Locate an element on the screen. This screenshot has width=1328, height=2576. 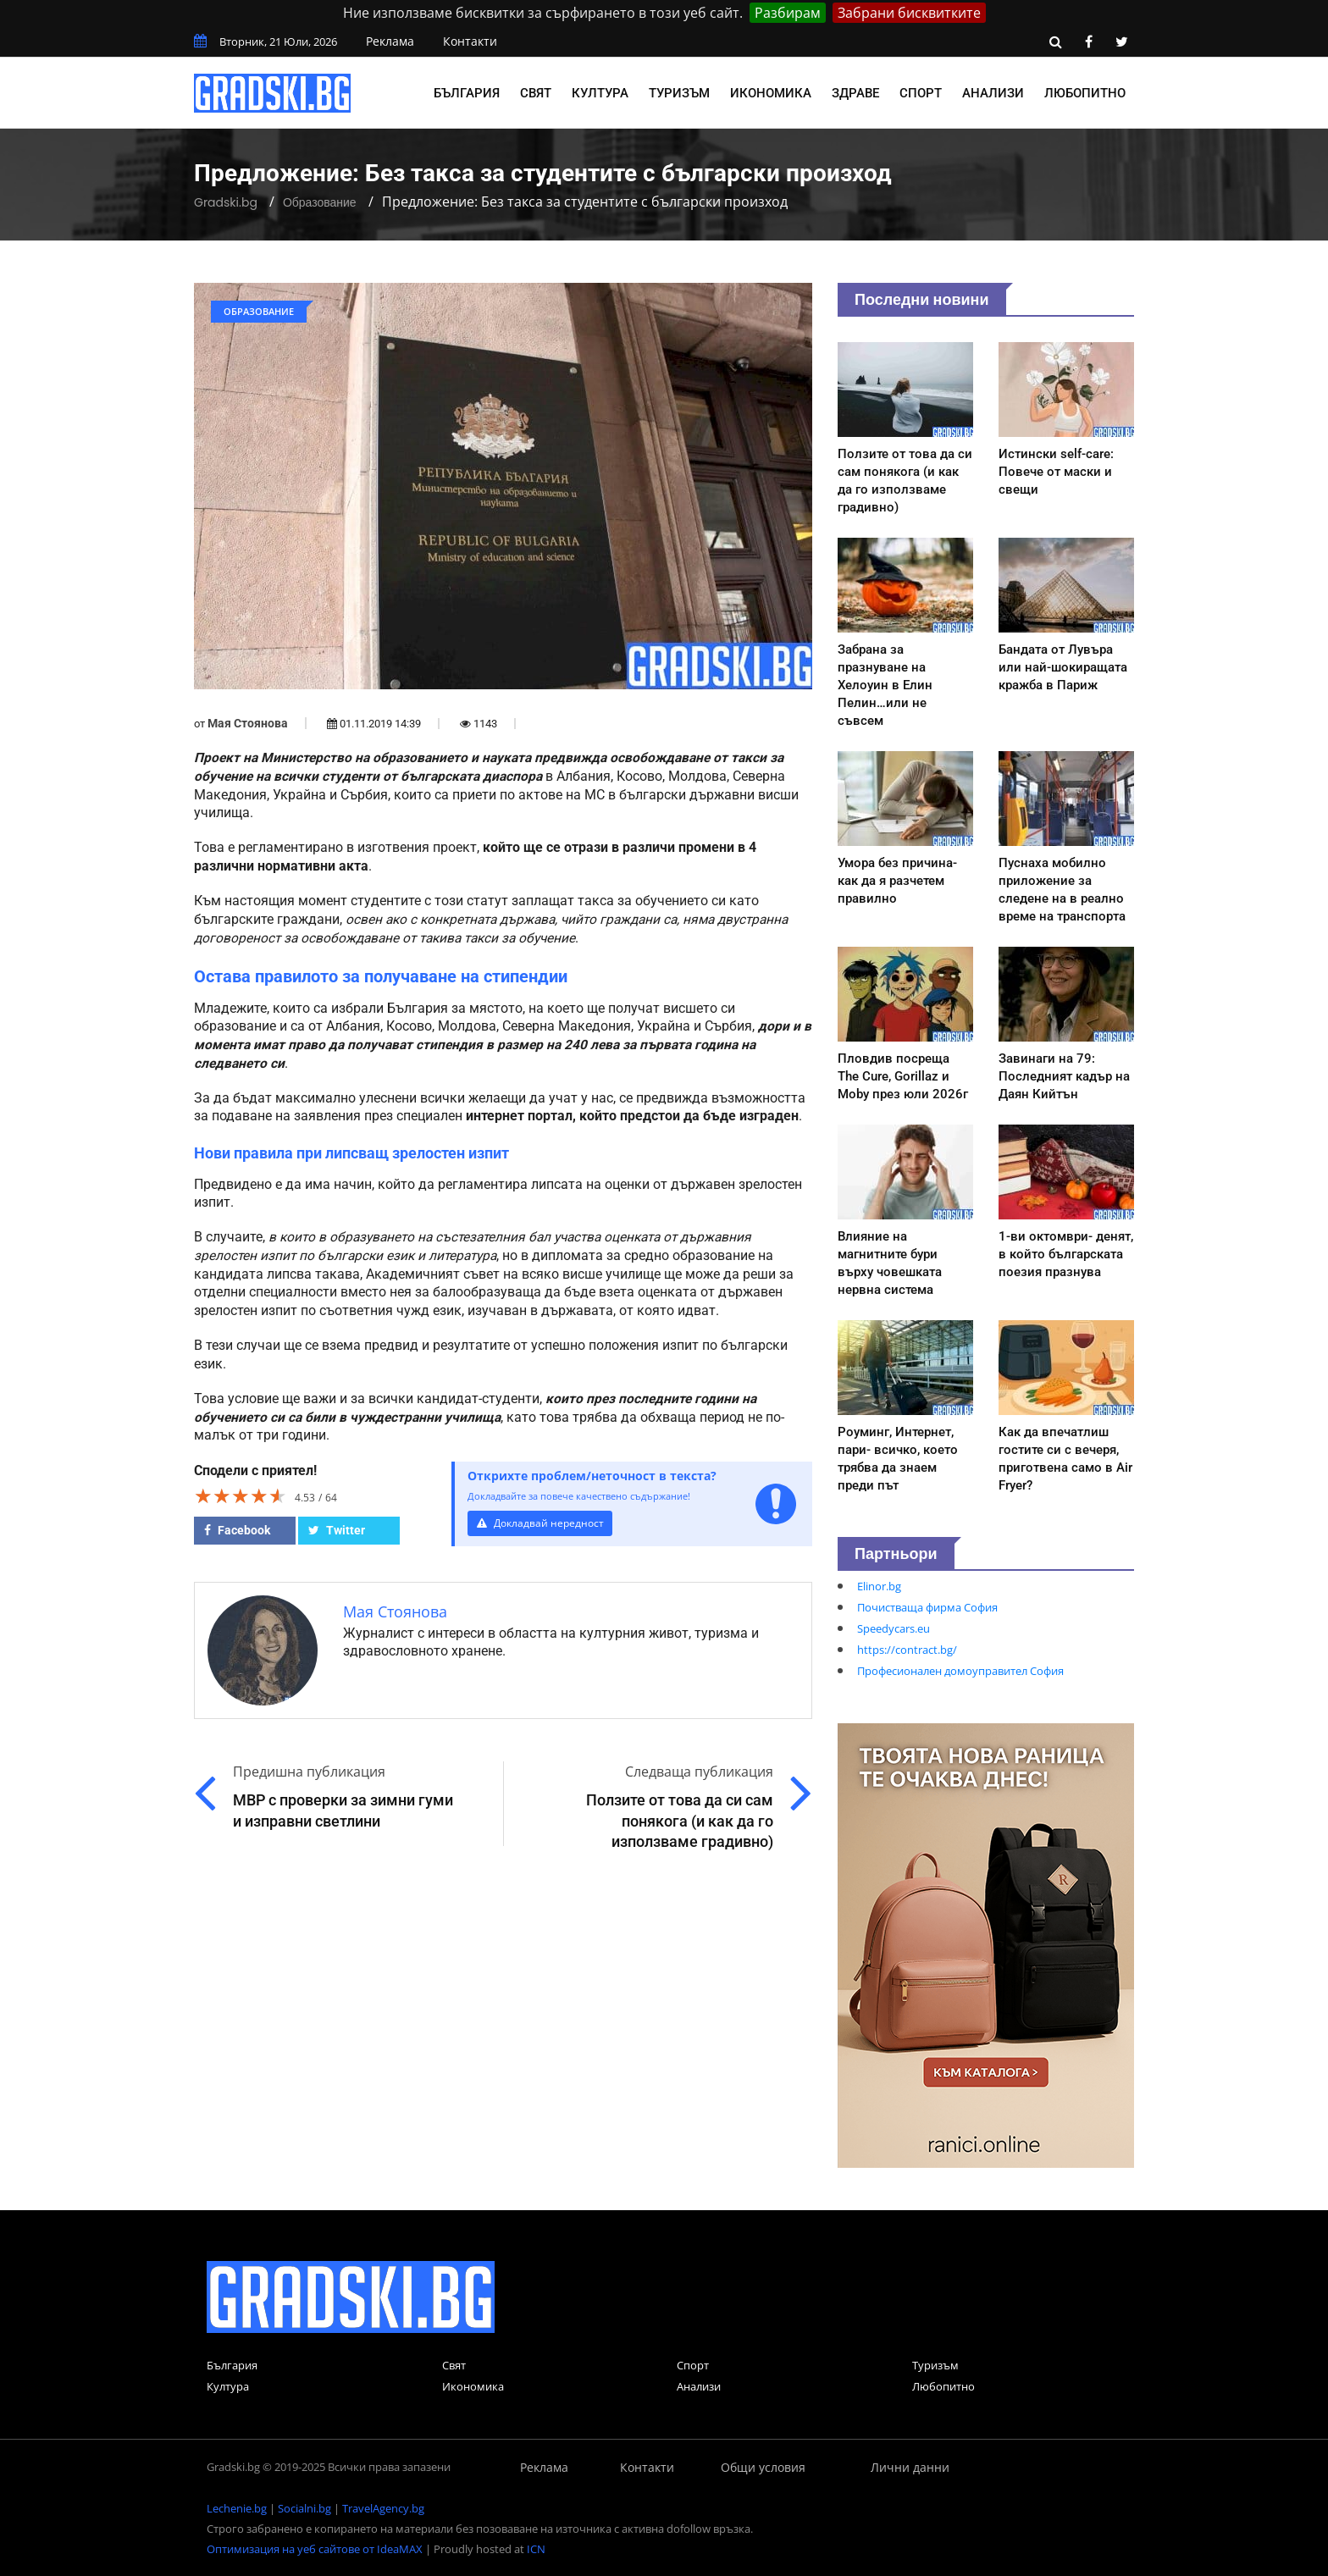
Икономика is located at coordinates (770, 93).